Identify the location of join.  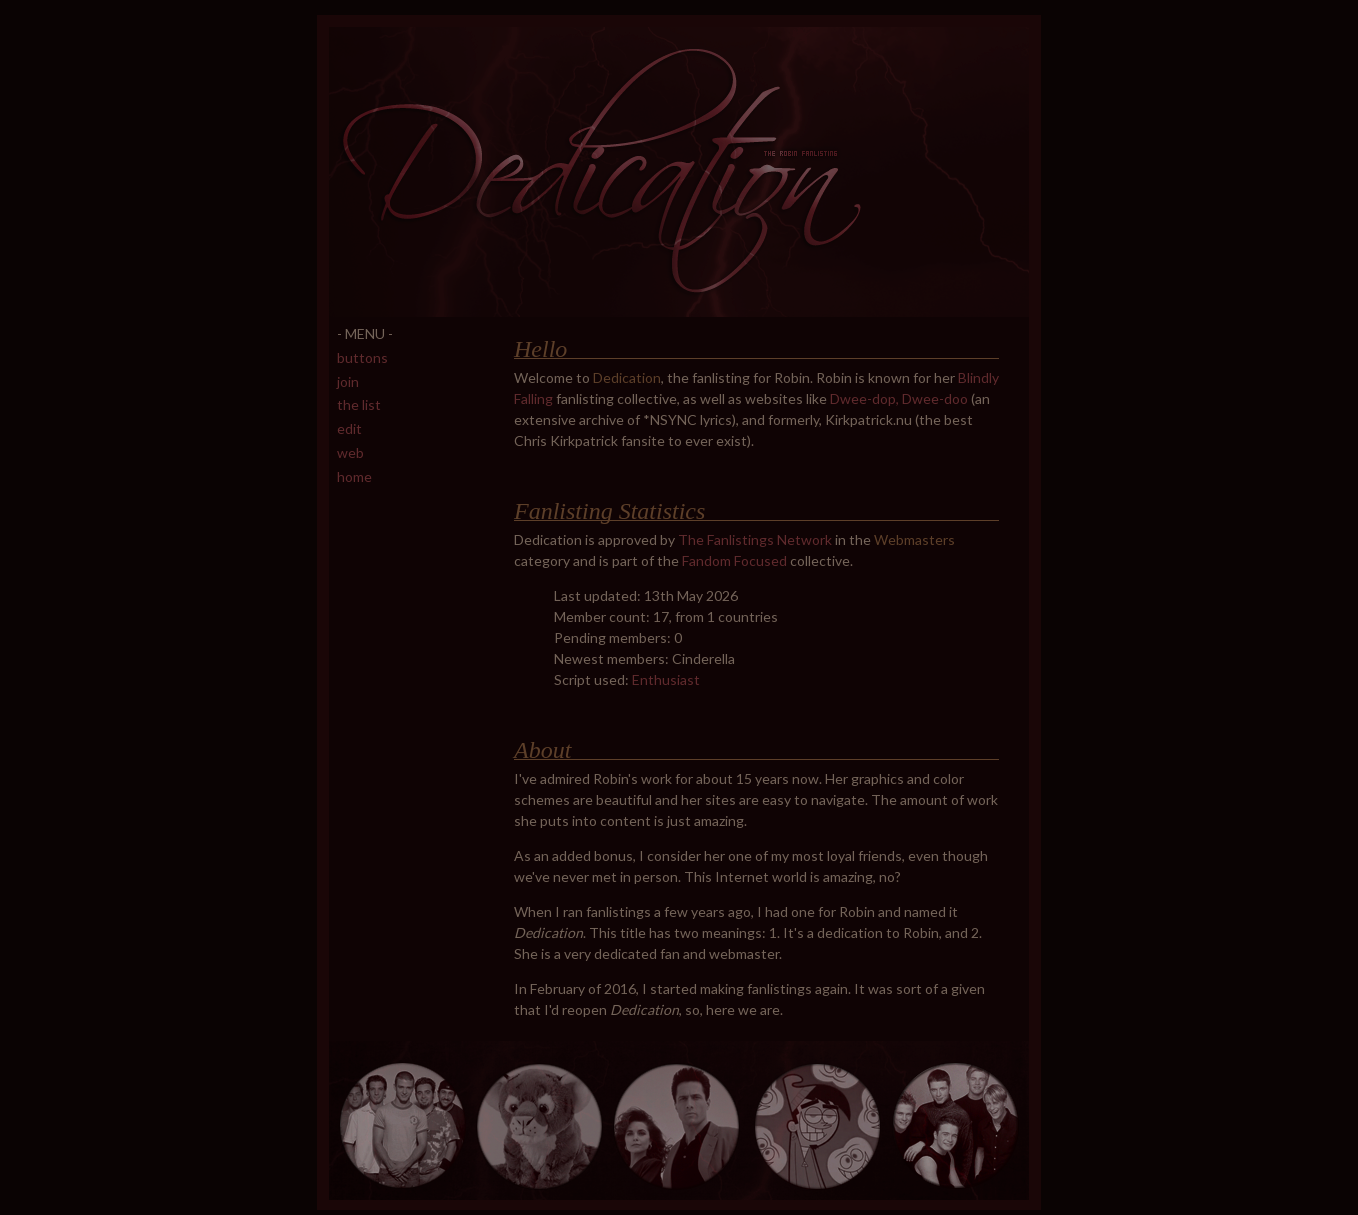
(348, 381).